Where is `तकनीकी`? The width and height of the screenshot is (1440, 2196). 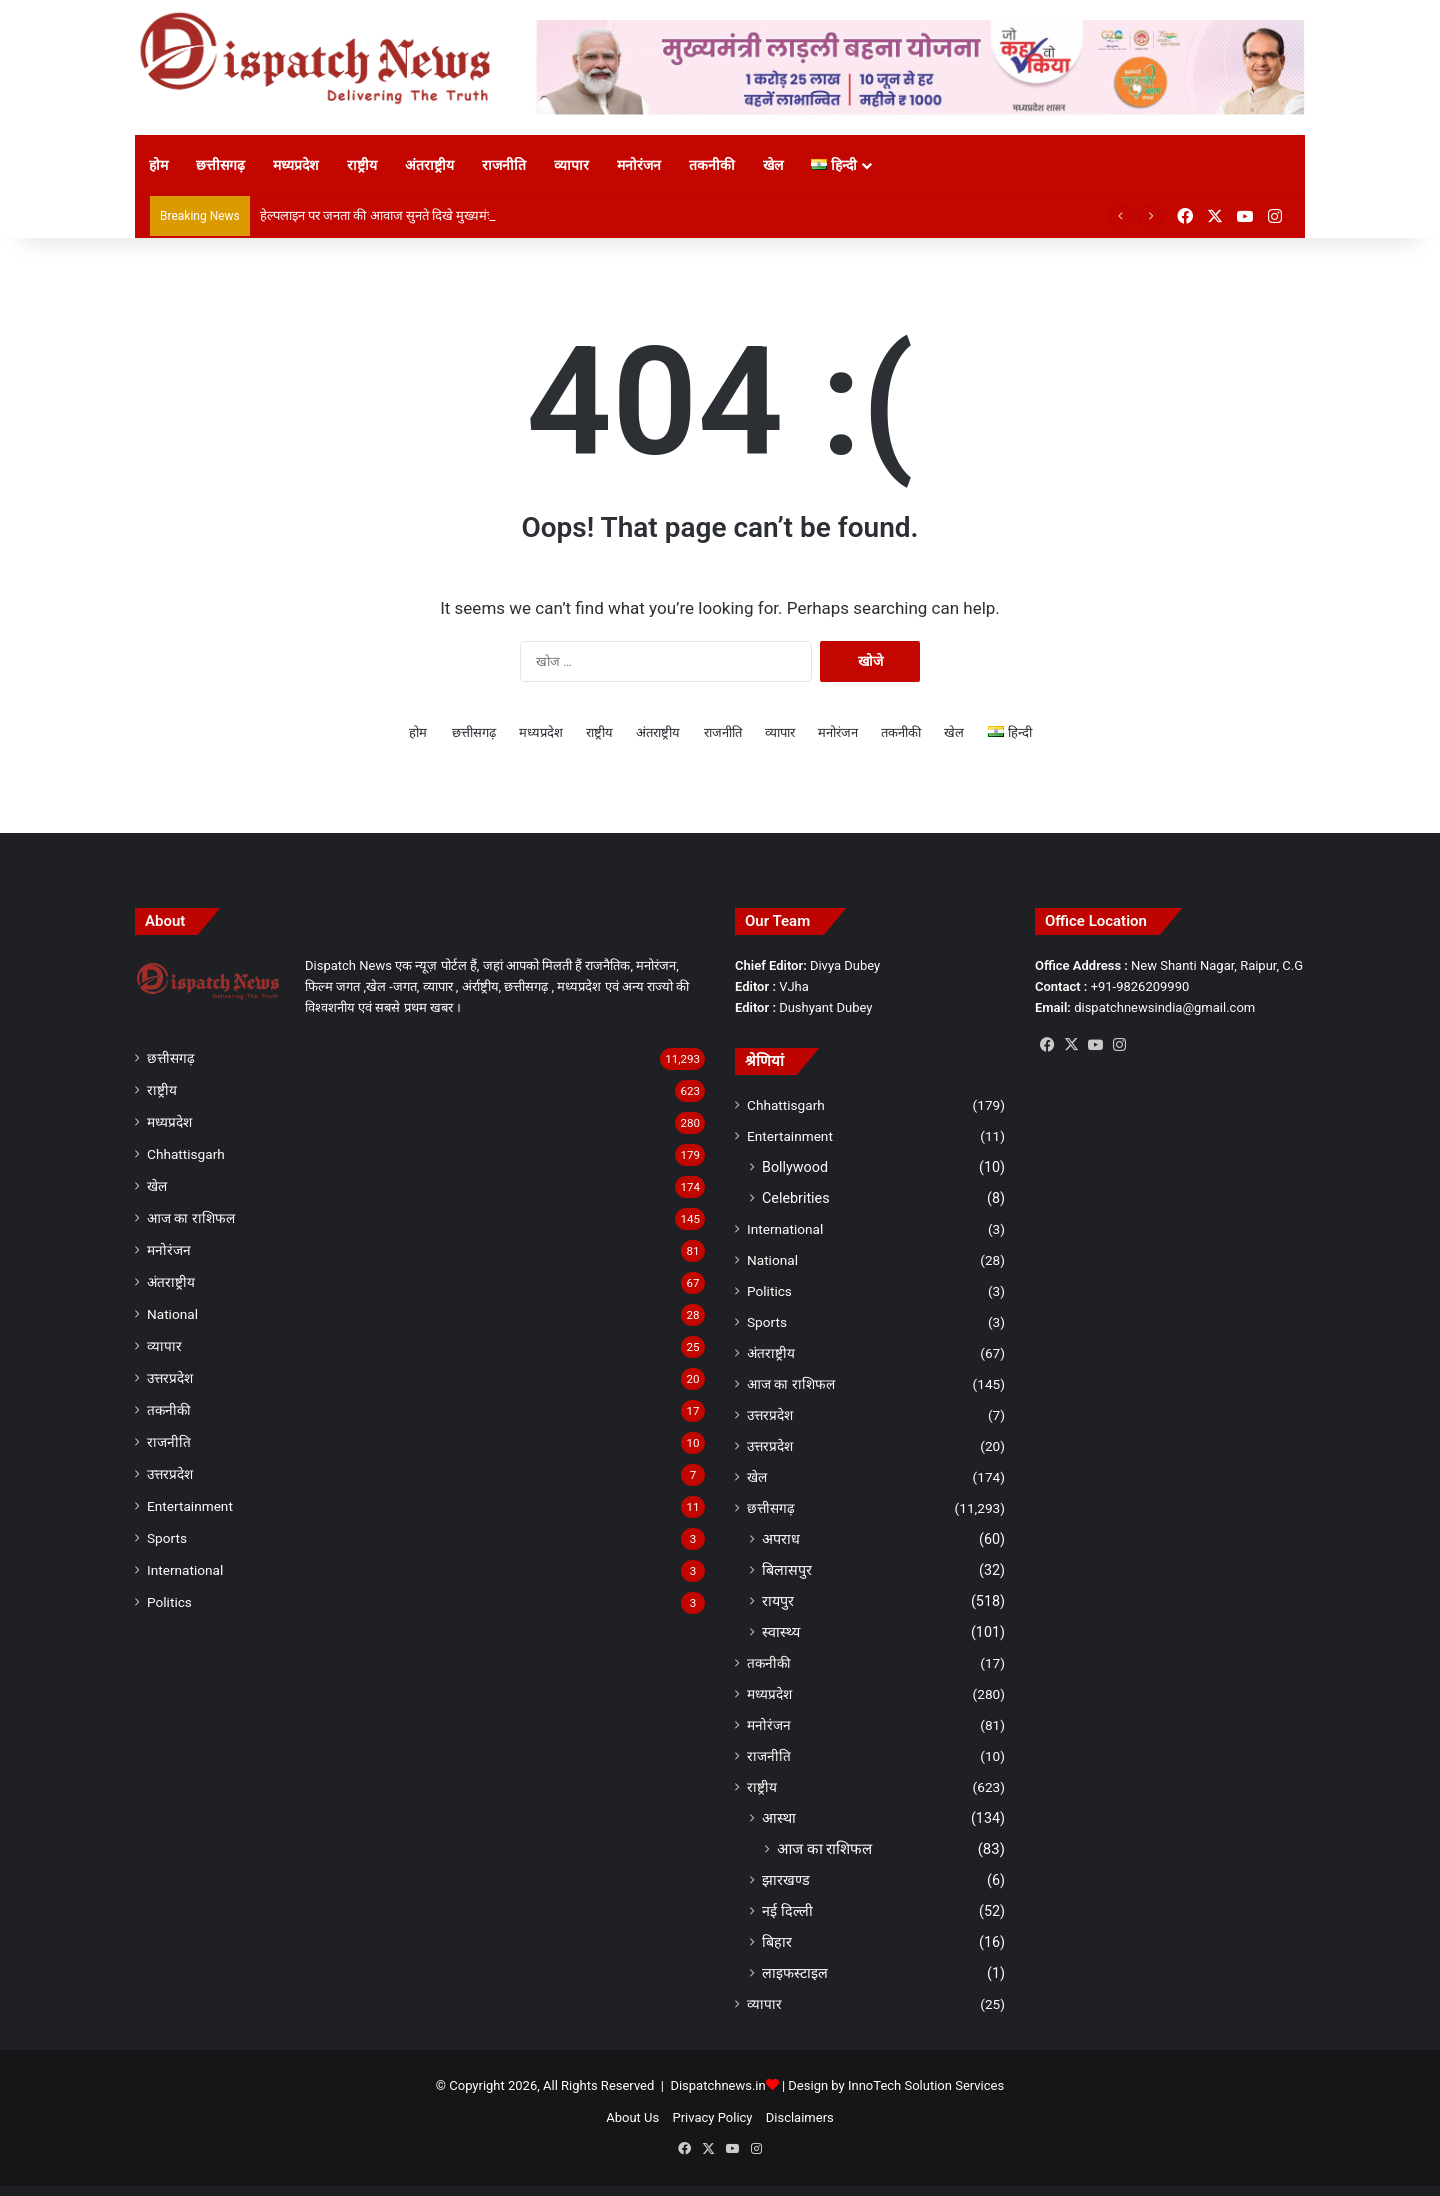
तकनीकी is located at coordinates (712, 165).